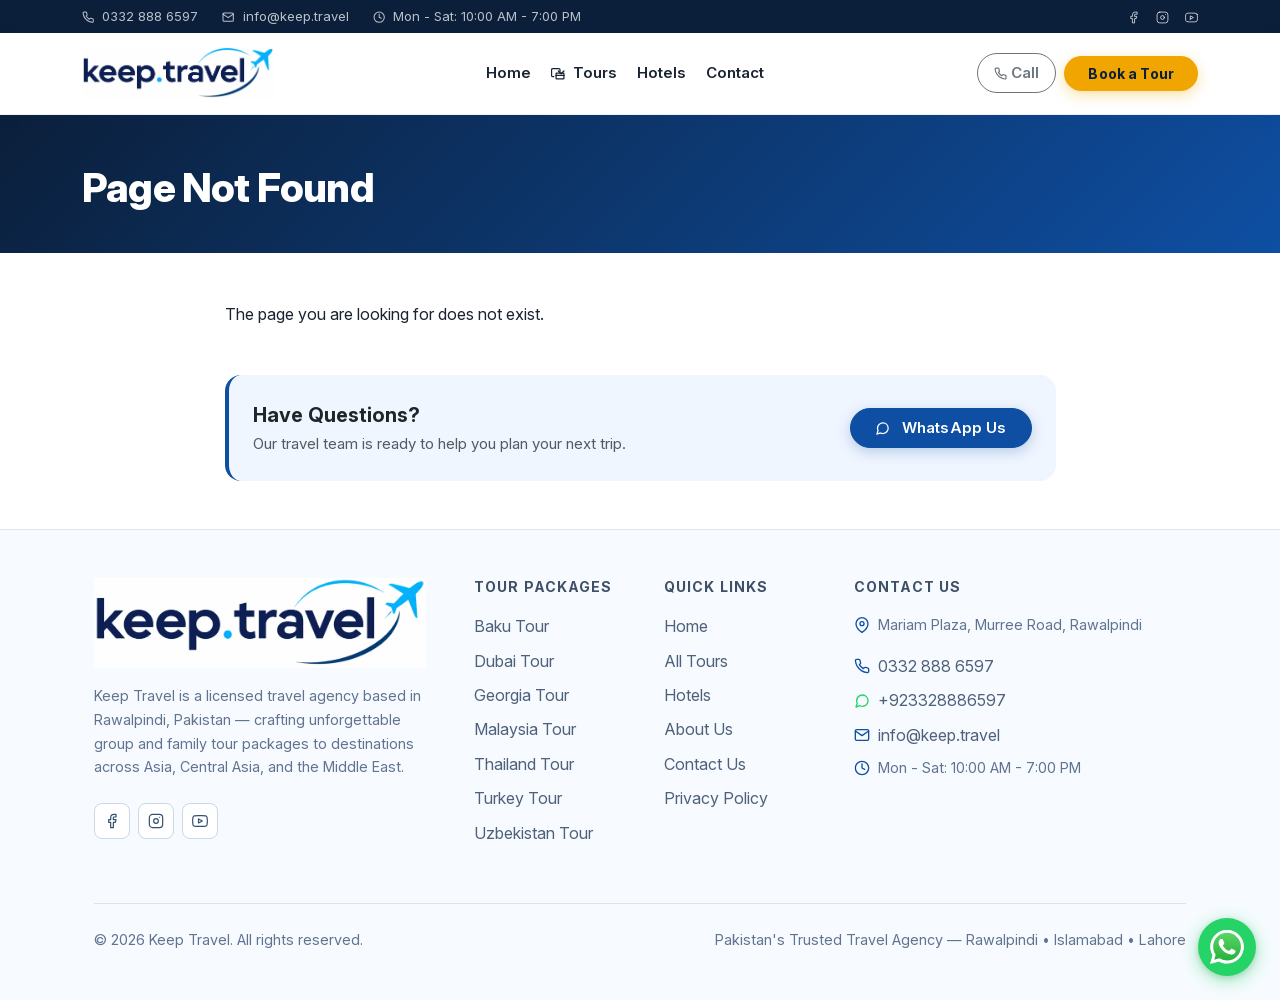  Describe the element at coordinates (1191, 16) in the screenshot. I see `[YouTube]` at that location.